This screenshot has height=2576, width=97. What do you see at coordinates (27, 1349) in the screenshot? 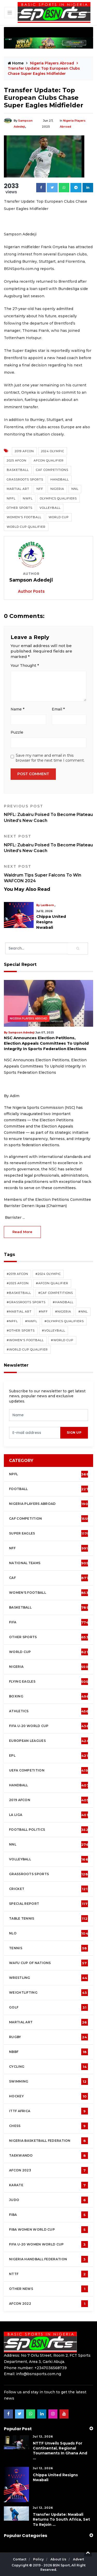
I see `#World Cup Qualifier` at bounding box center [27, 1349].